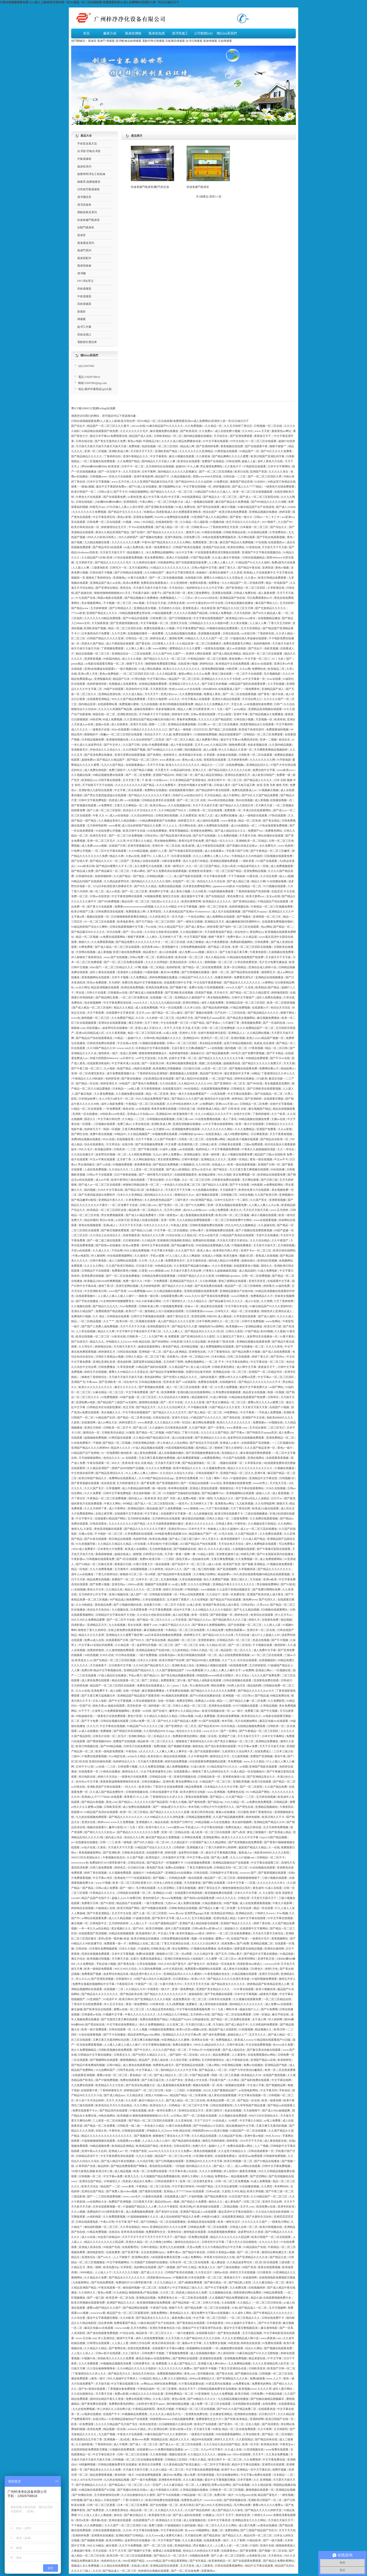 This screenshot has height=2576, width=367. I want to click on 久久国产精品99久久久久久丝袜, so click(201, 2338).